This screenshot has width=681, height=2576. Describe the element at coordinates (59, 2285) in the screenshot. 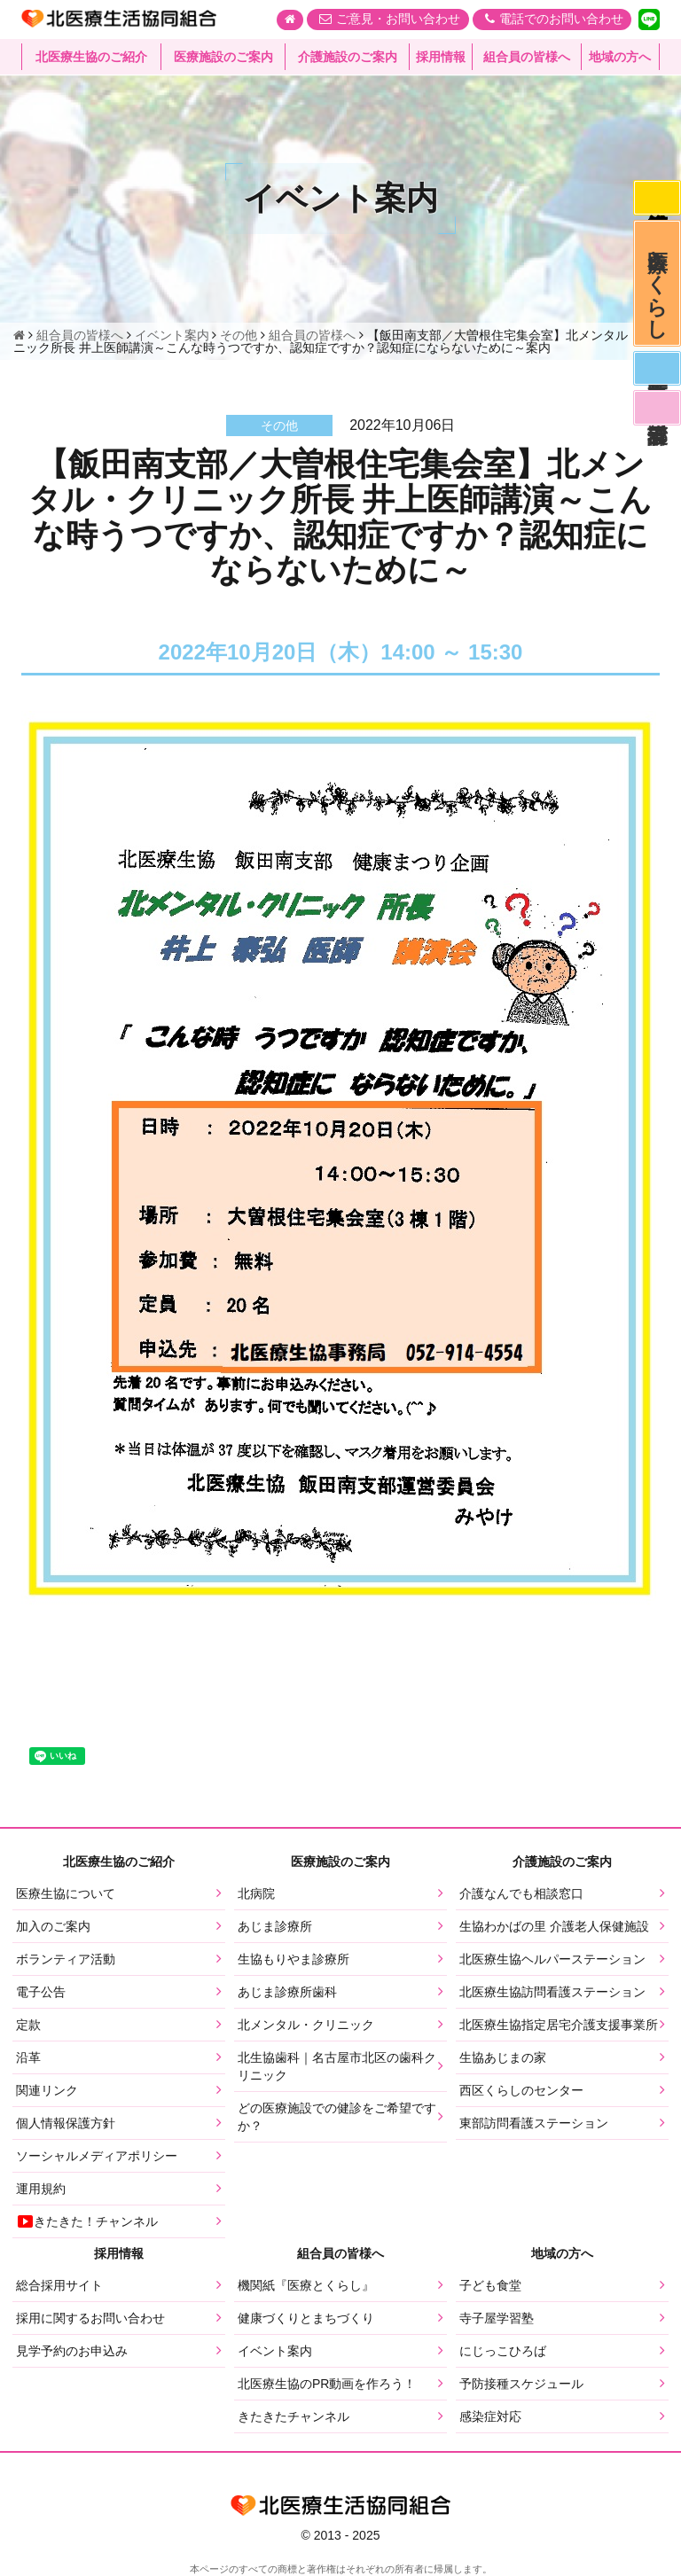

I see `総合採用サイト` at that location.